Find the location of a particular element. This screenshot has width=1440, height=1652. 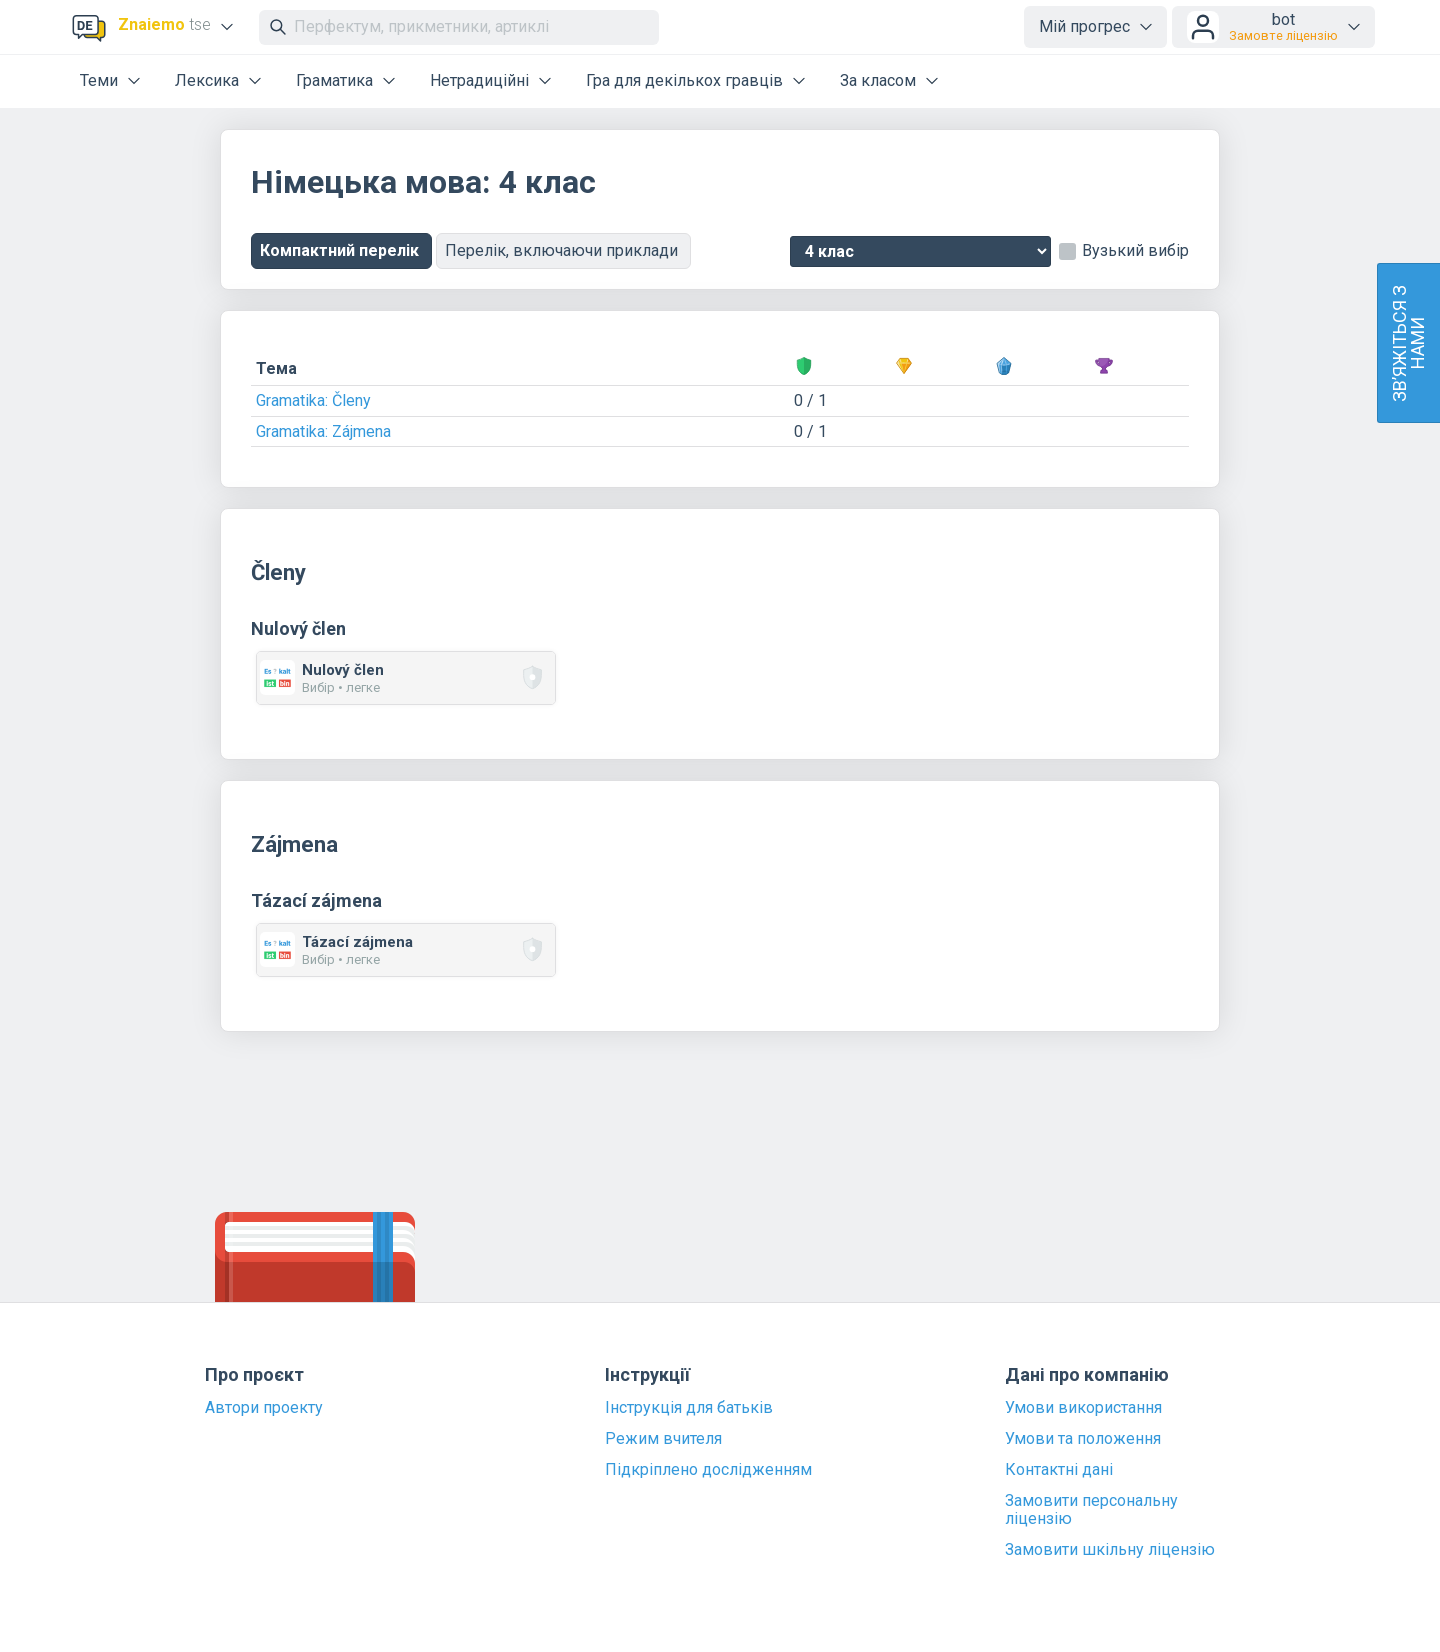

Режим вчителя is located at coordinates (663, 1439).